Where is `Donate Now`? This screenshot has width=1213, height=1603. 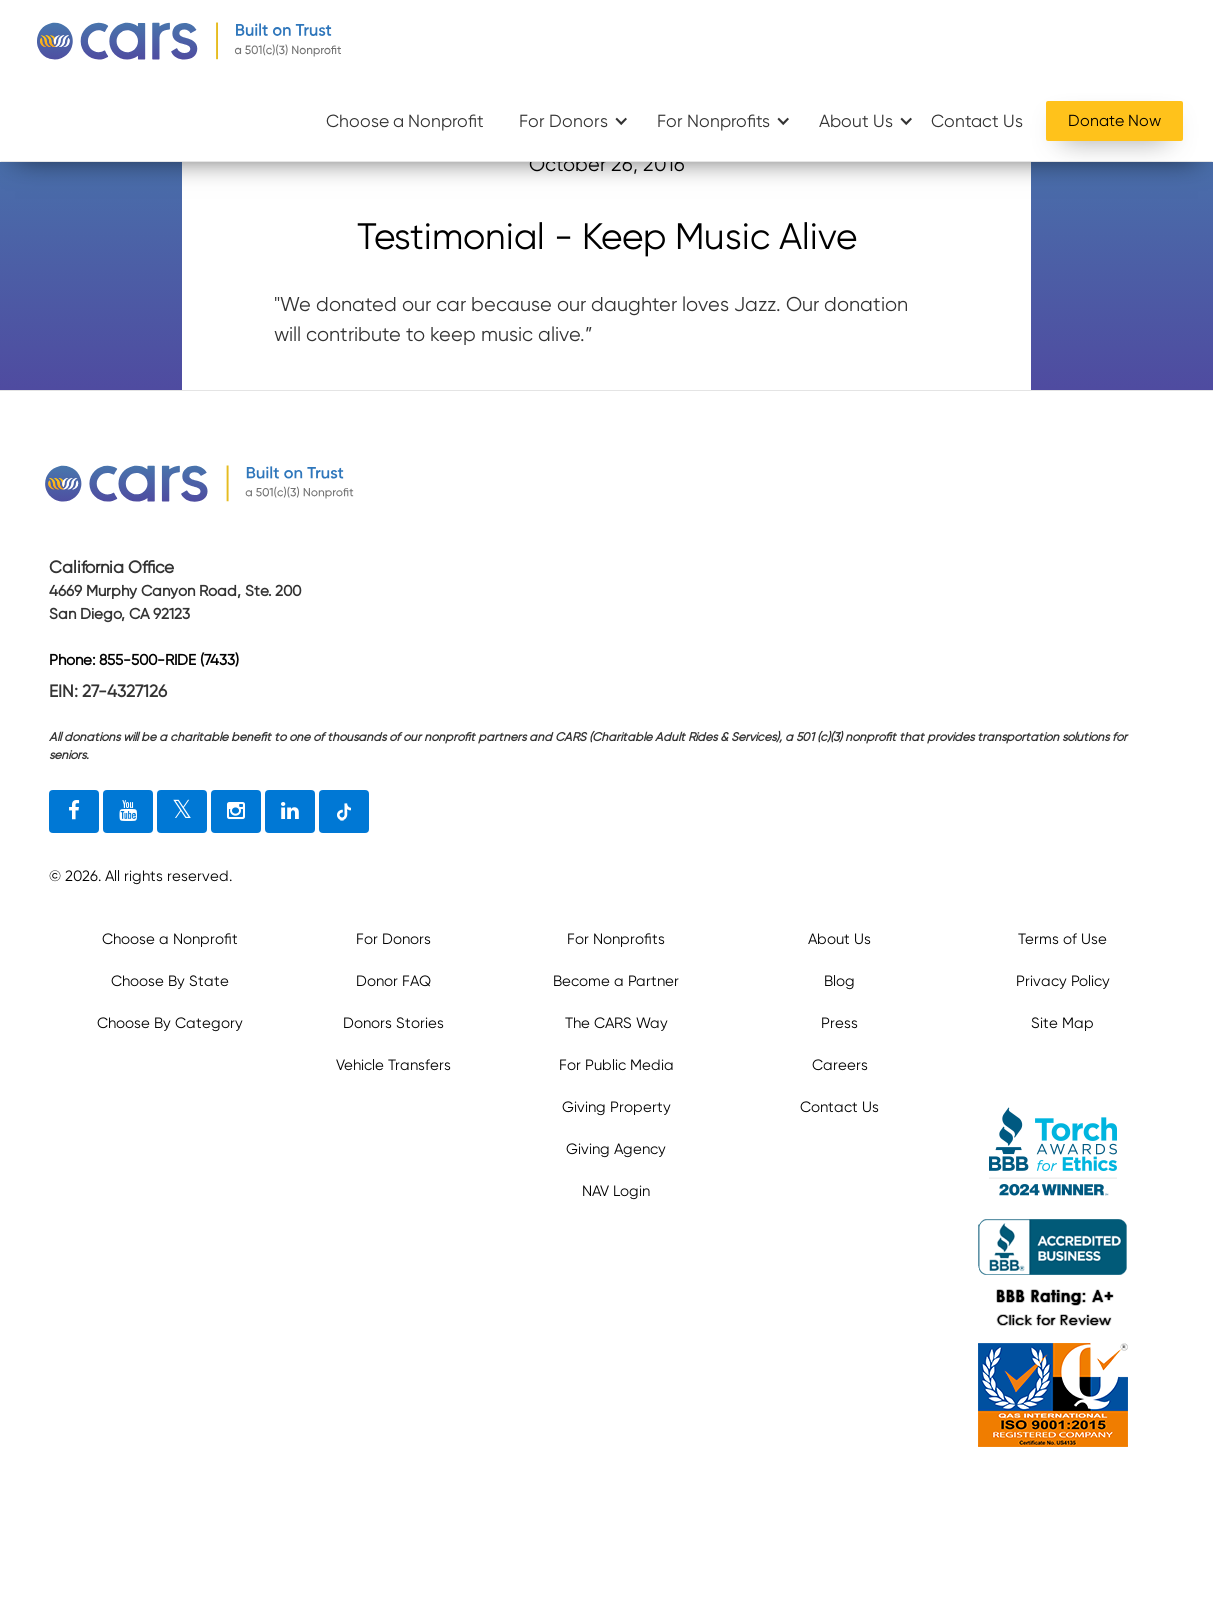
Donate Now is located at coordinates (1114, 120).